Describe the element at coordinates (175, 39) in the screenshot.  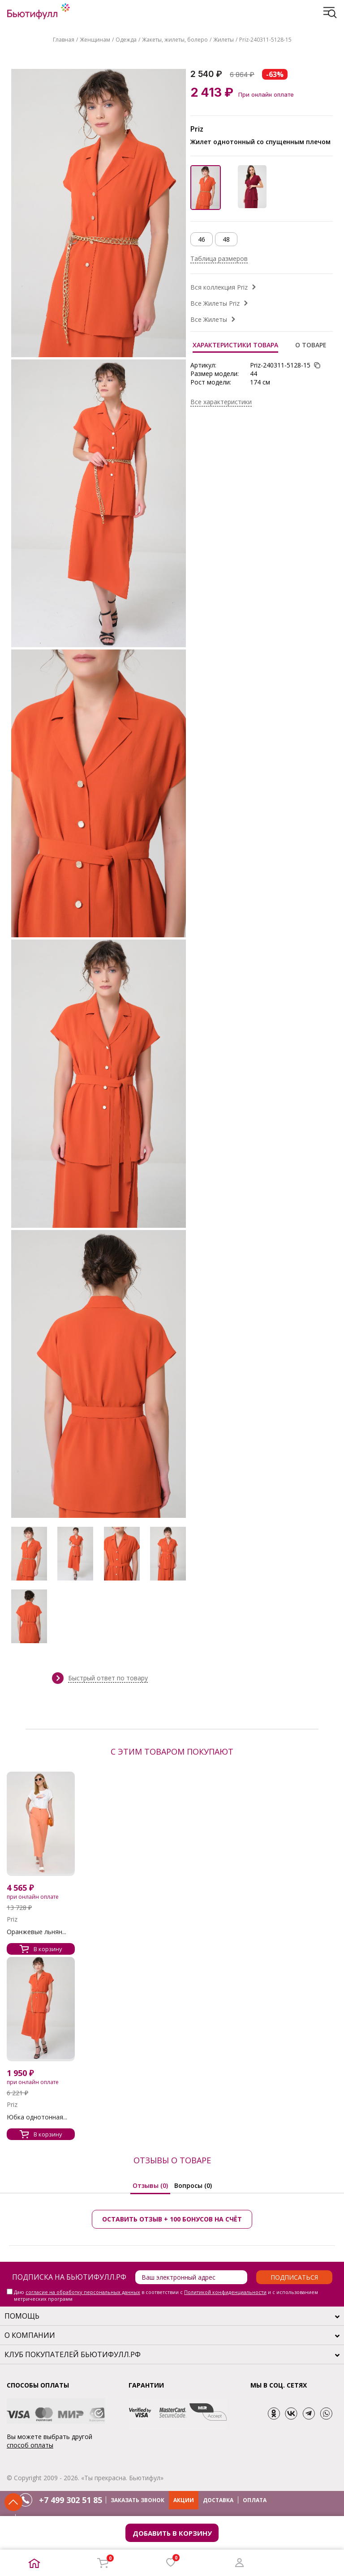
I see `Жакеты, жилеты, болеро` at that location.